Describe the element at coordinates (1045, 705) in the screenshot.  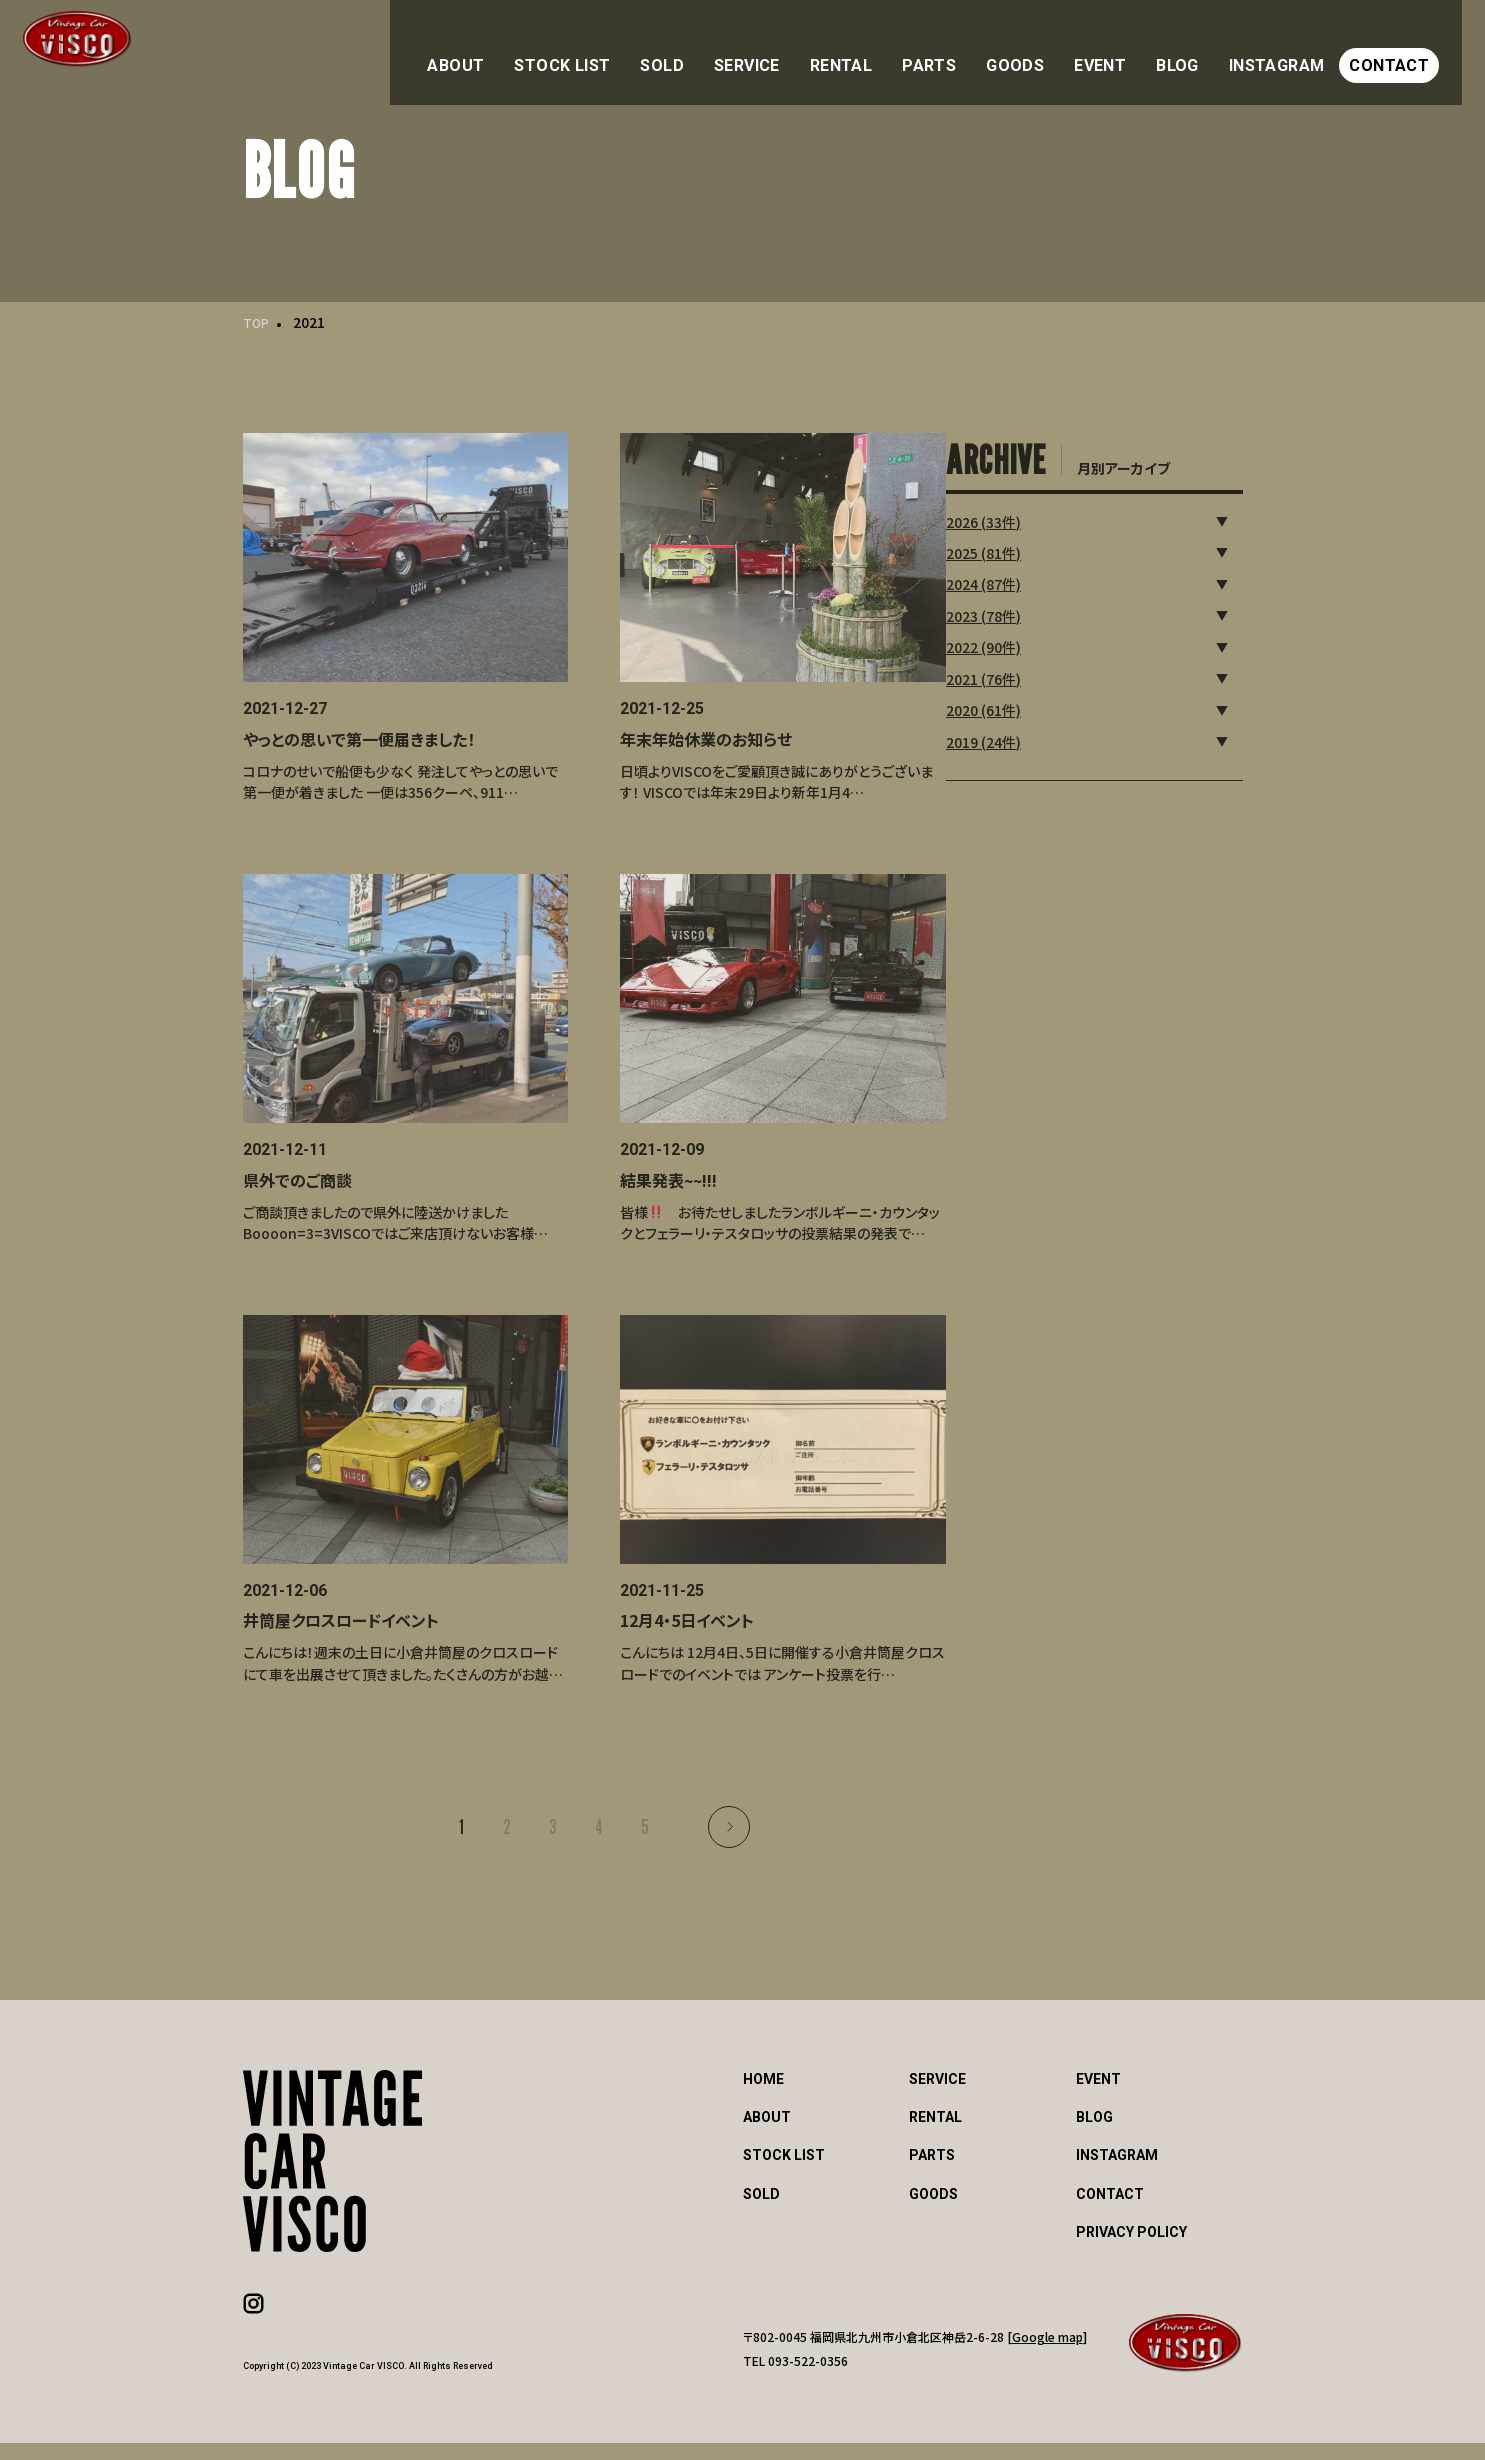
I see `2020 (61件)` at that location.